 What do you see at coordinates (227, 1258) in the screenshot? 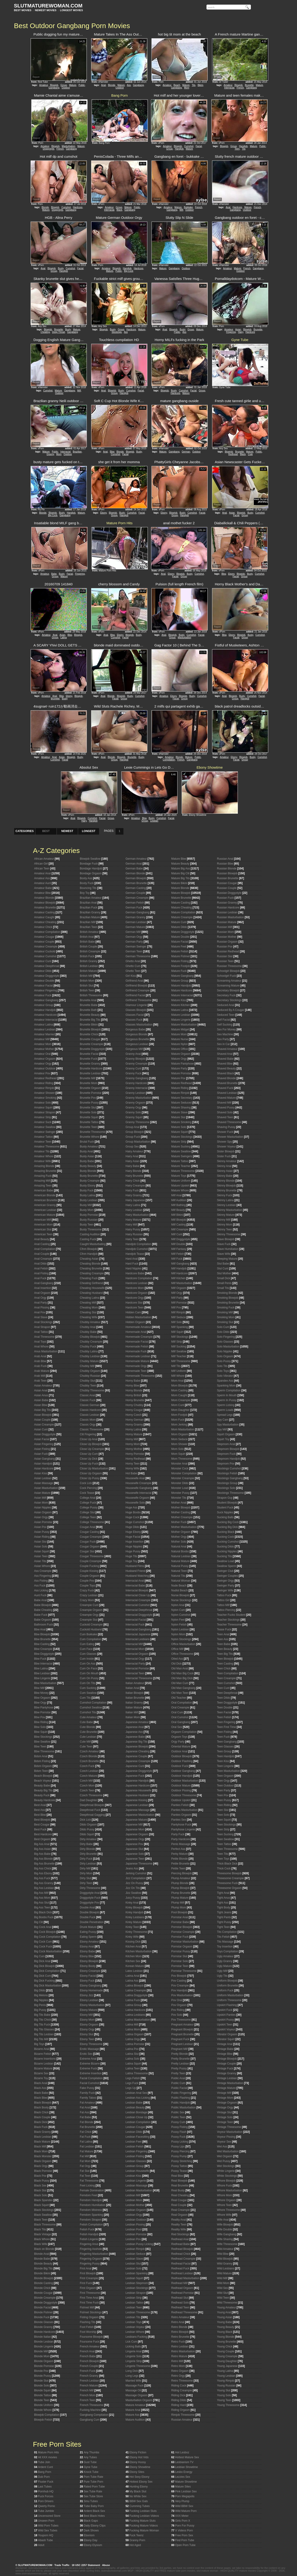
I see `Sleeping Mature` at bounding box center [227, 1258].